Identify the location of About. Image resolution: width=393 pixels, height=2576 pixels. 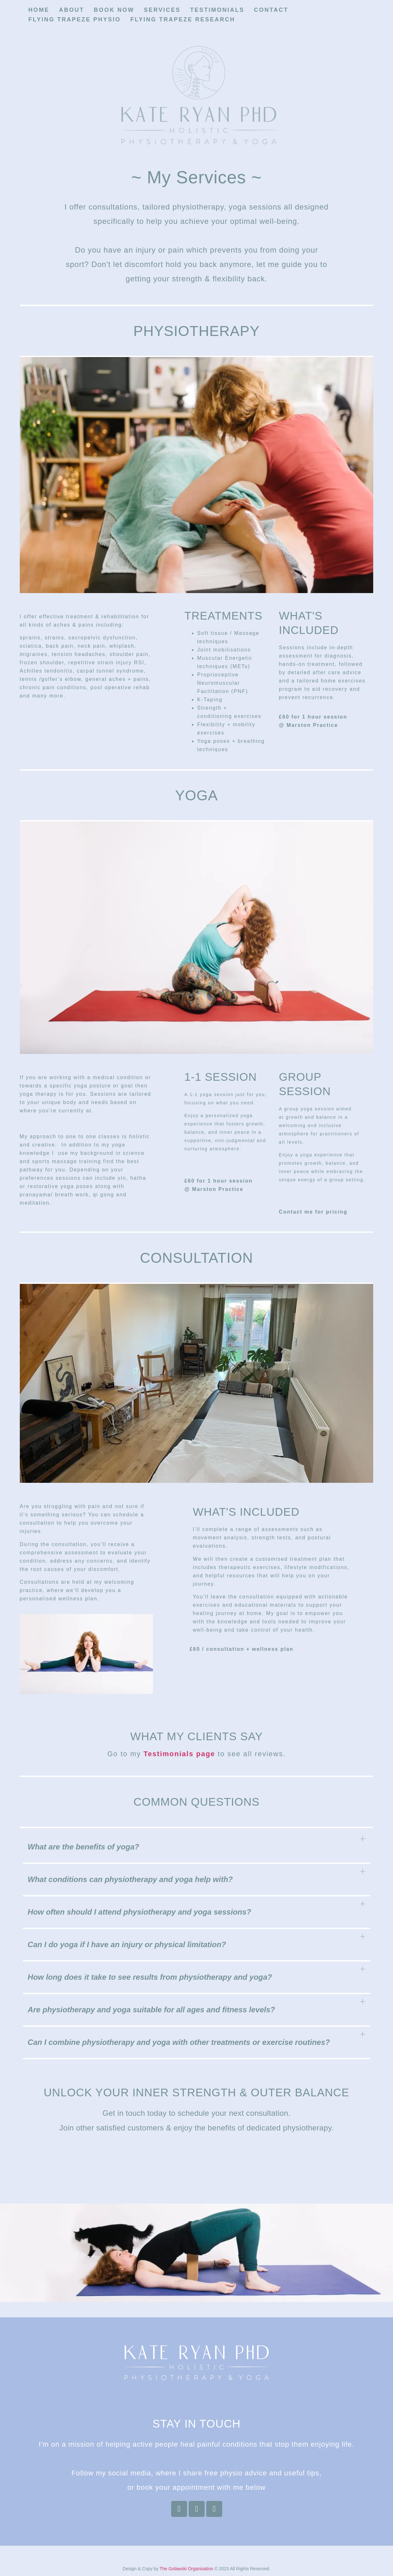
(71, 10).